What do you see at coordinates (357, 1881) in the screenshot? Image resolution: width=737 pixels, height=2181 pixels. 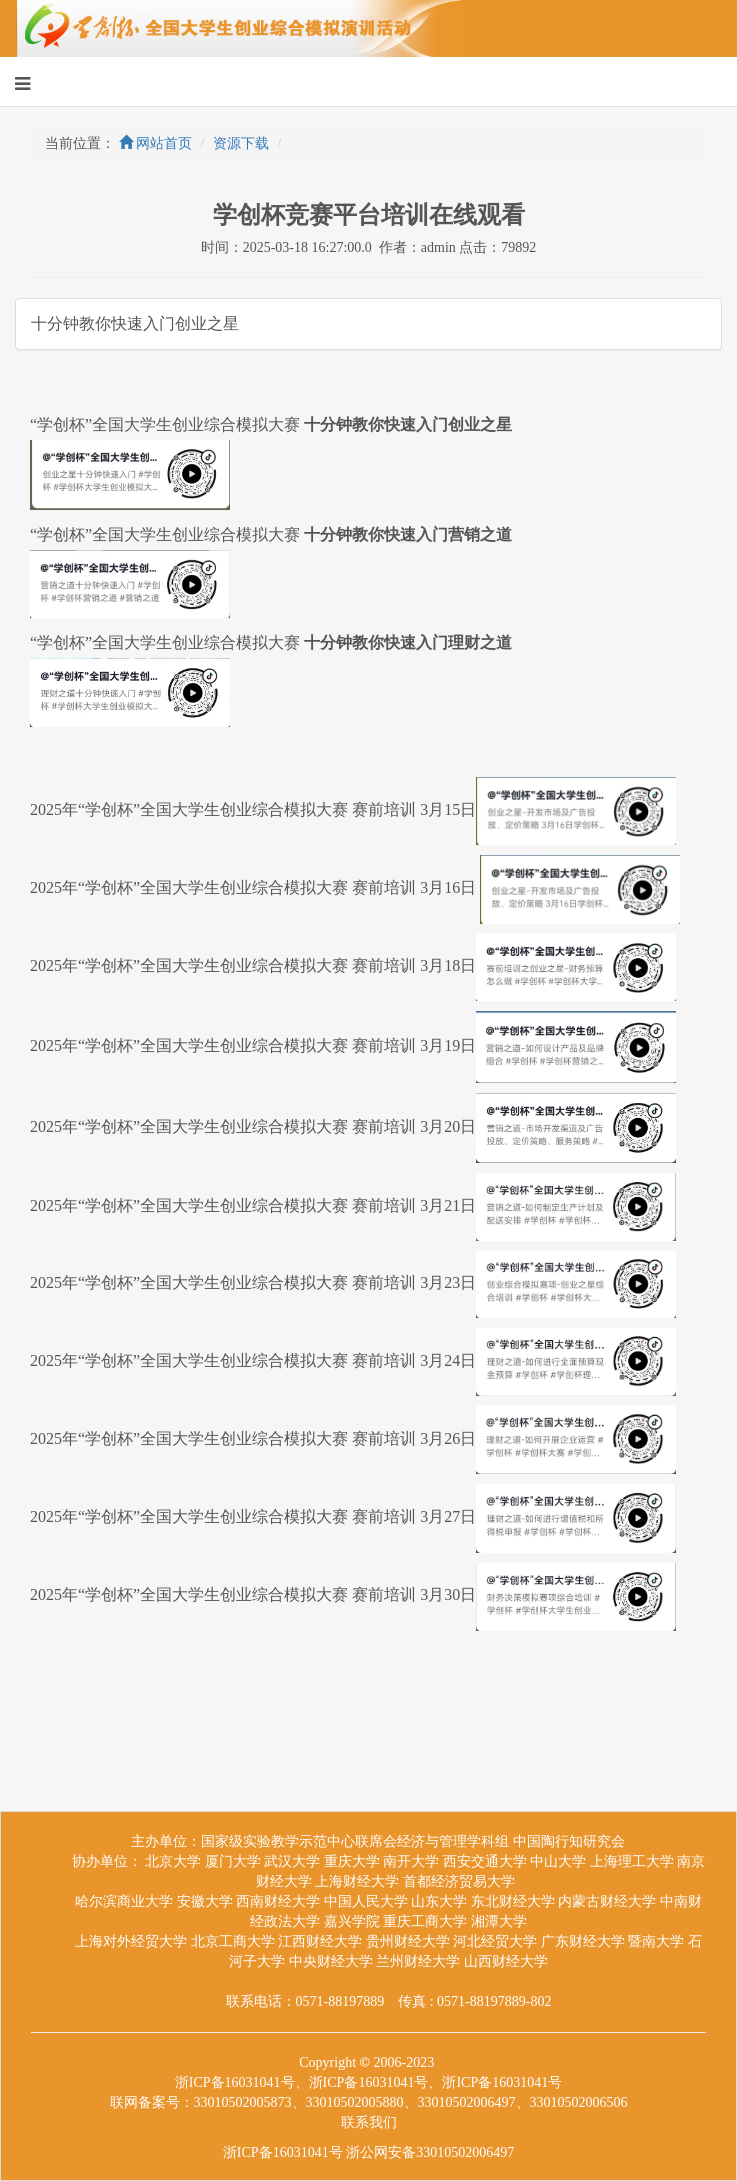 I see `上海财经大学` at bounding box center [357, 1881].